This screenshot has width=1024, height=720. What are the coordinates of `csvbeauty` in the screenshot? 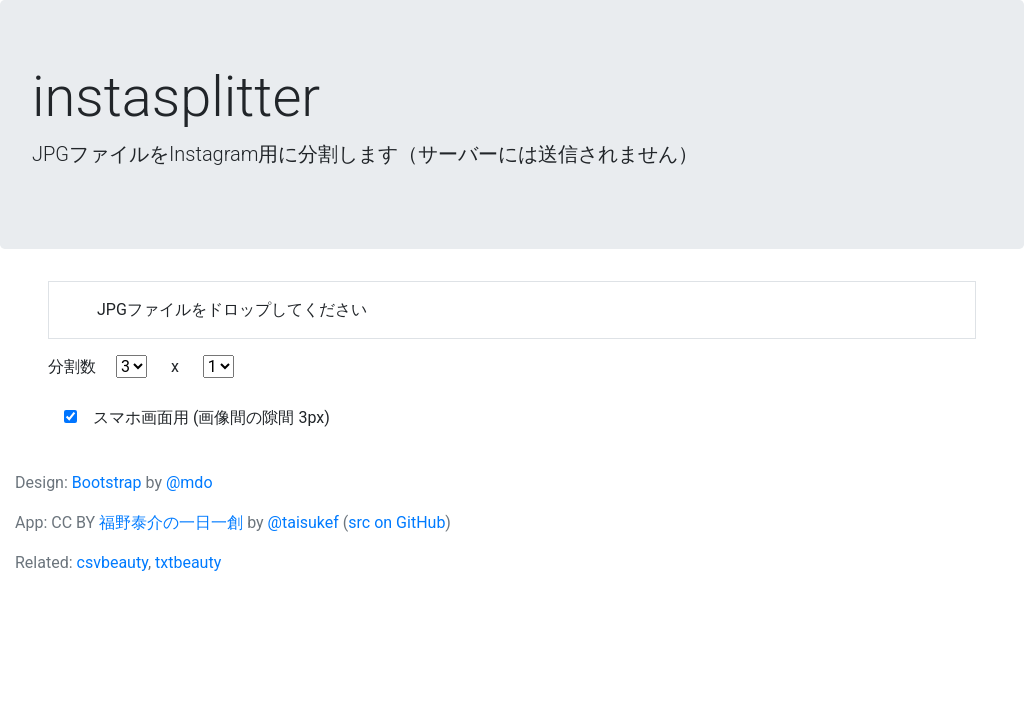 It's located at (112, 562).